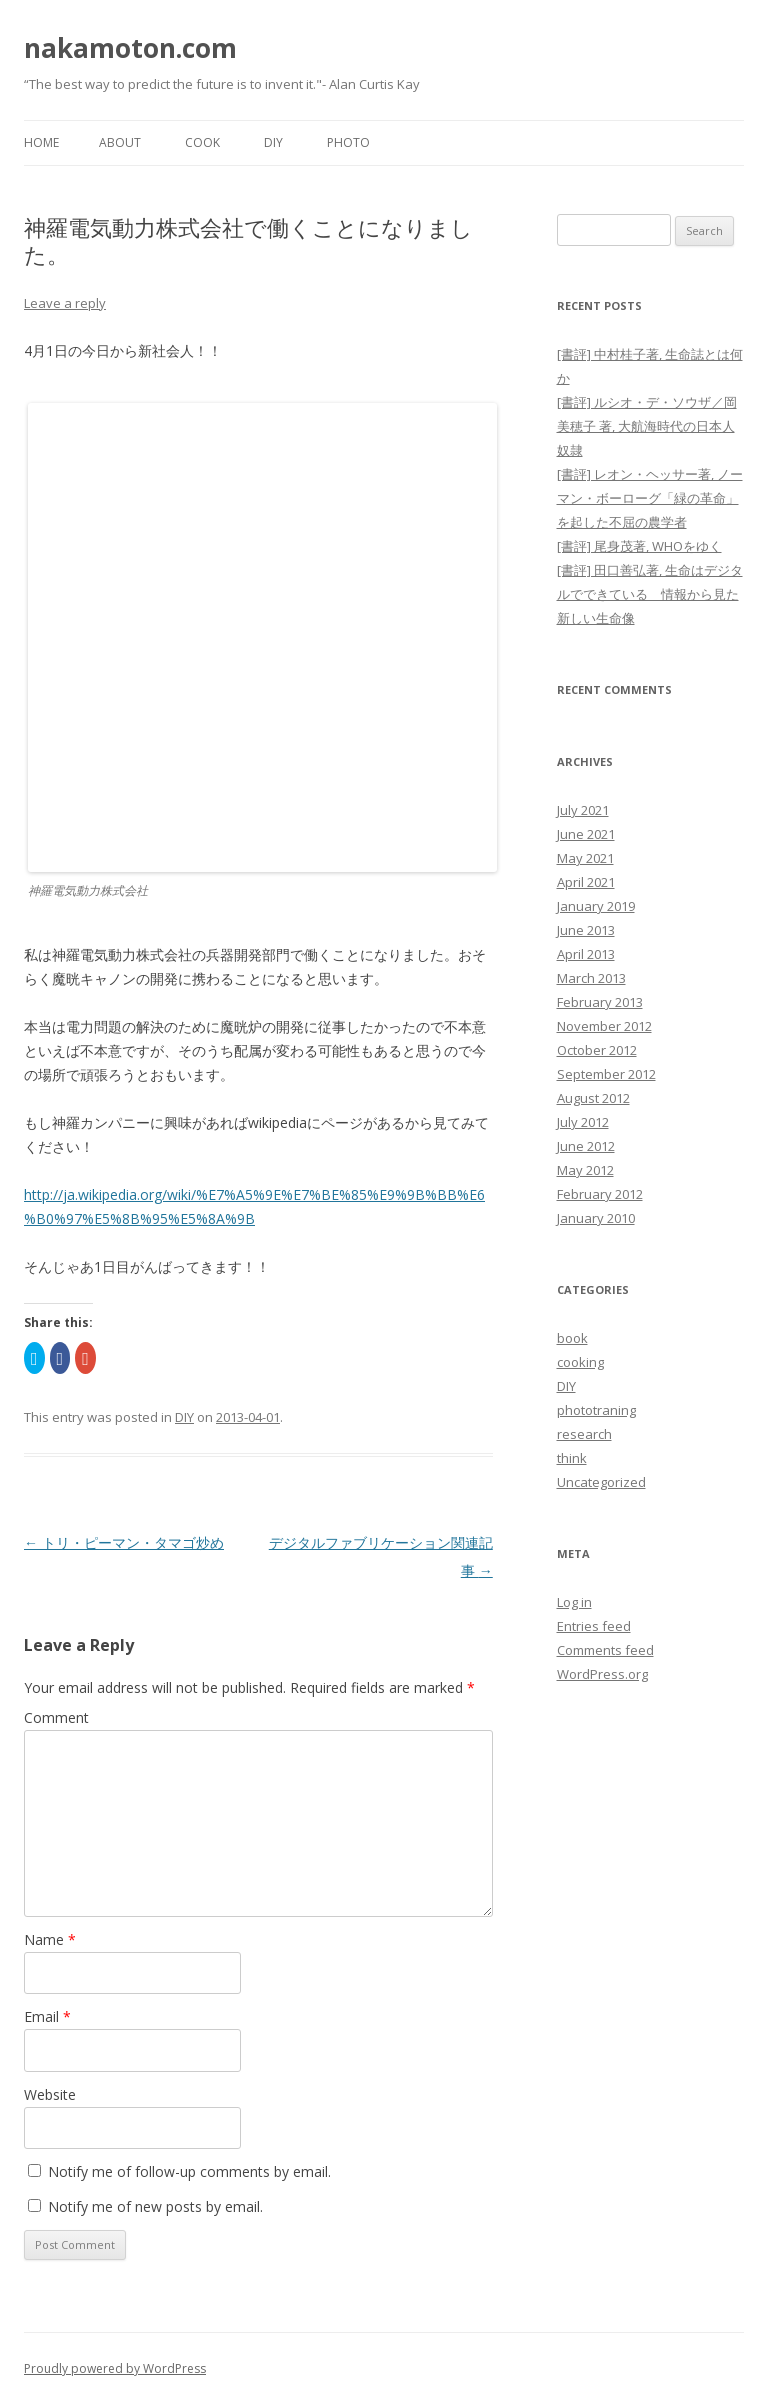 The width and height of the screenshot is (768, 2405). I want to click on [書評] 尾身茂著, WHOをゆく, so click(639, 546).